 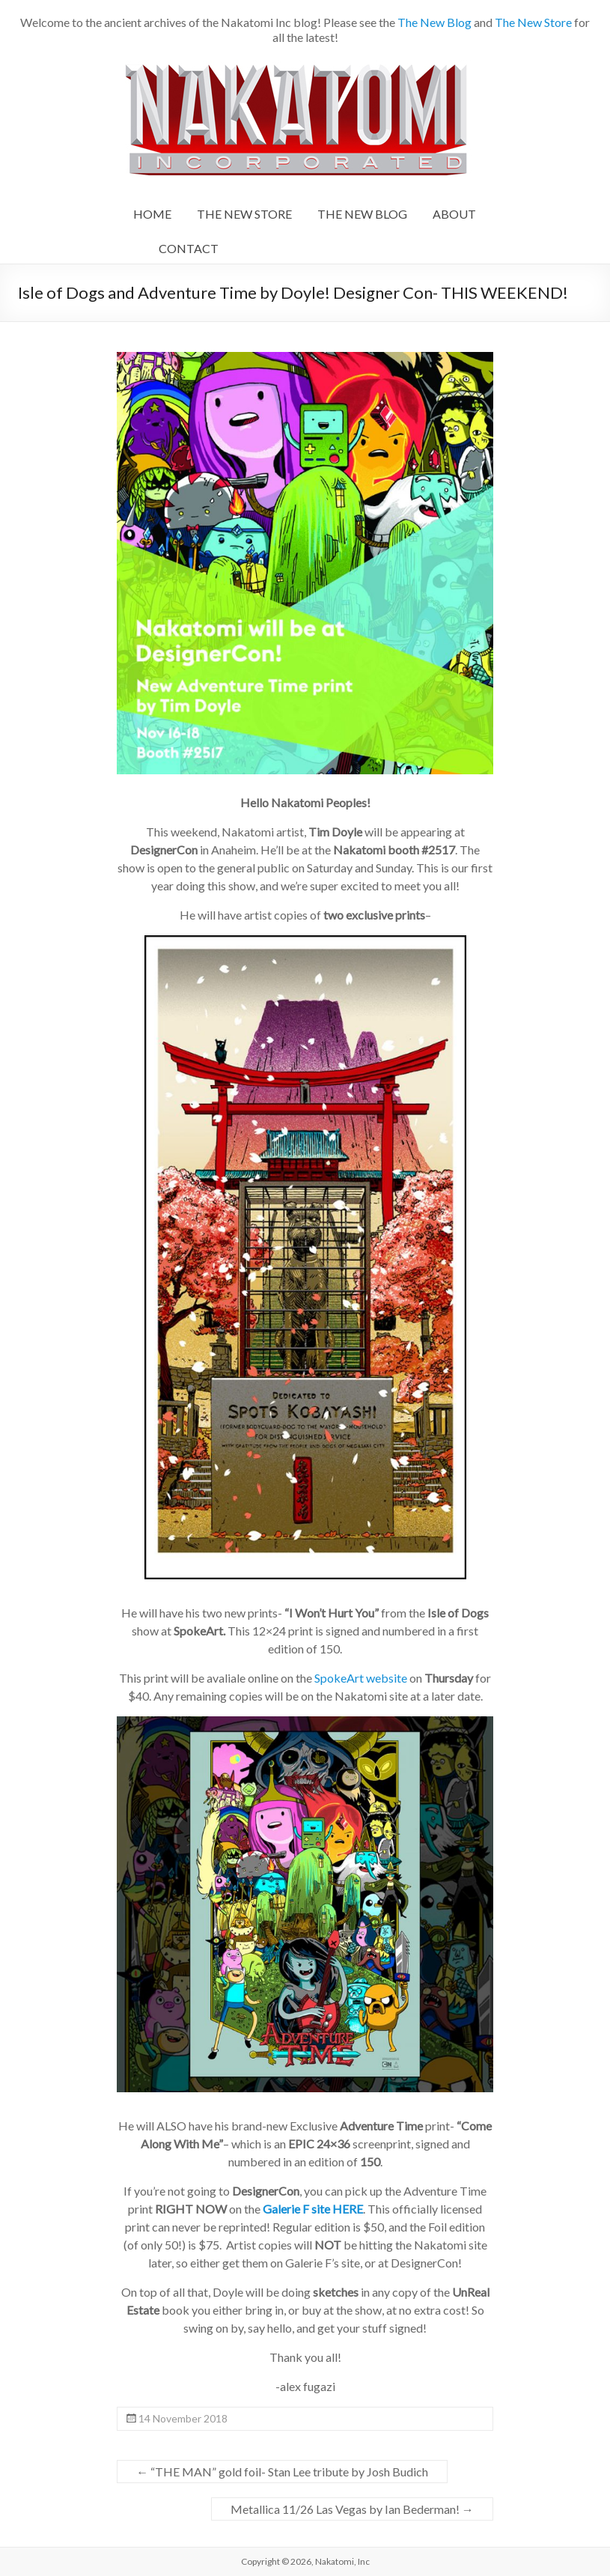 I want to click on “THE MAN” gold foil- Stan Lee tribute by Josh Budich, so click(x=282, y=2471).